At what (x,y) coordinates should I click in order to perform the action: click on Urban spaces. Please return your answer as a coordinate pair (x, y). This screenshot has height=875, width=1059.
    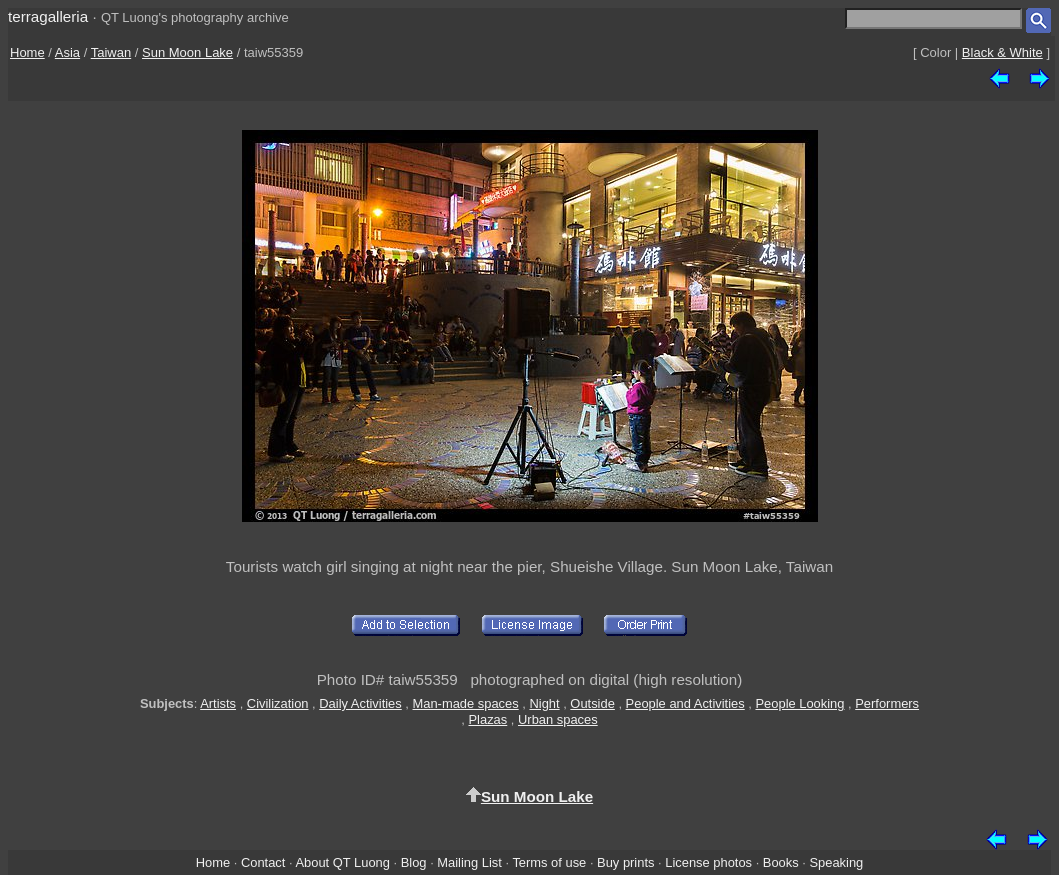
    Looking at the image, I should click on (558, 719).